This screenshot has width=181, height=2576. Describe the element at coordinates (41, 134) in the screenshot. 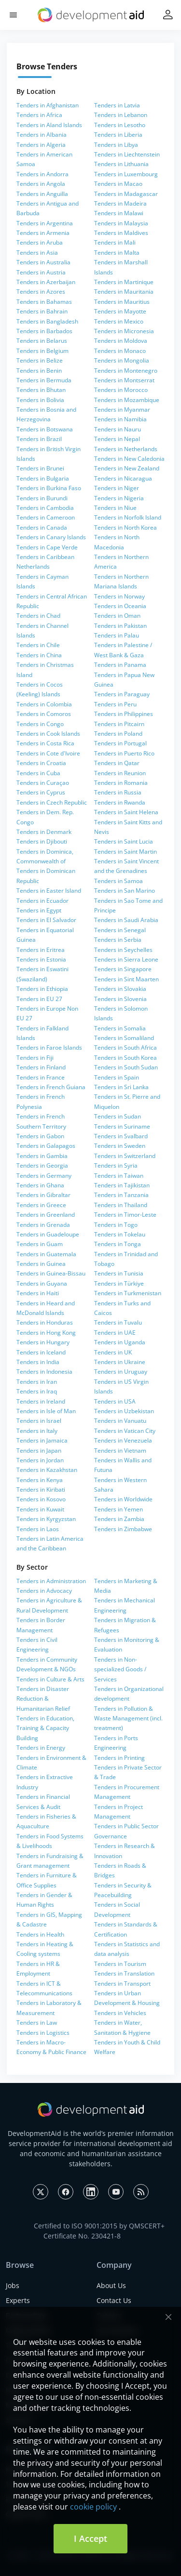

I see `Tenders in Albania` at that location.